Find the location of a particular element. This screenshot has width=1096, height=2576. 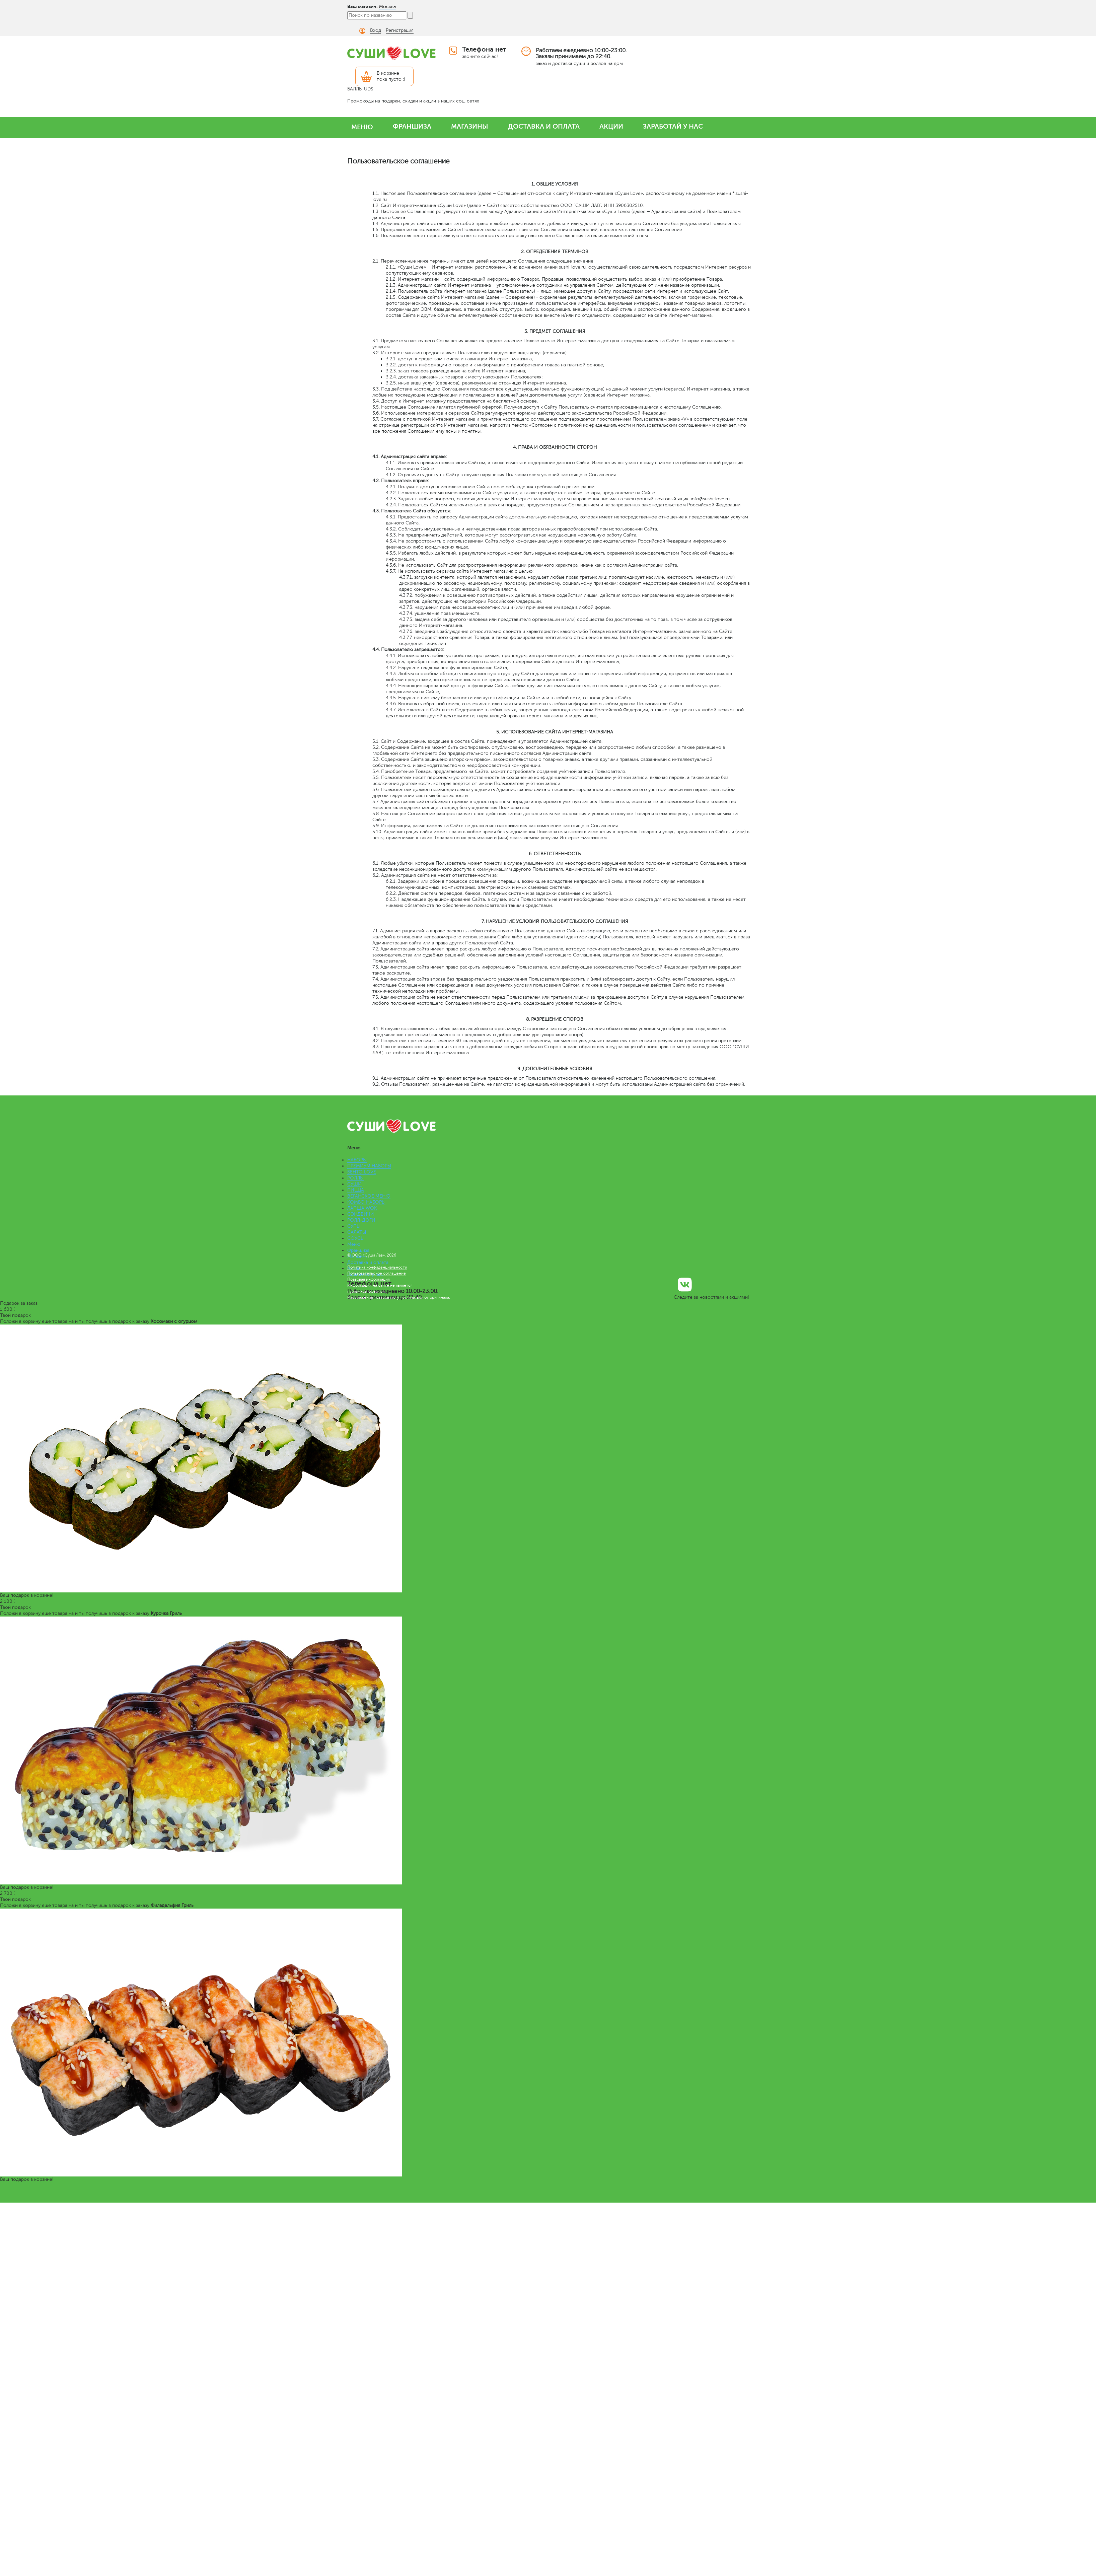

Политика конфиденциальности is located at coordinates (377, 1267).